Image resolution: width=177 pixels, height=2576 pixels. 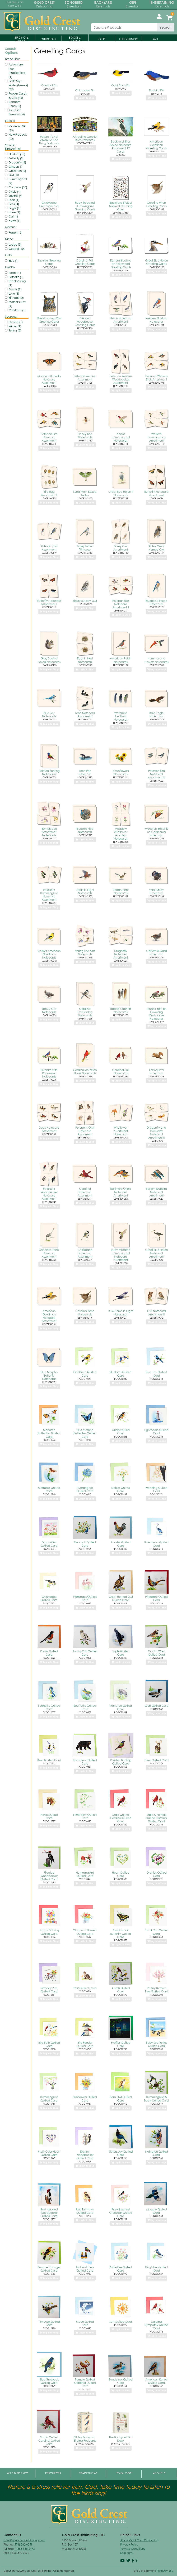 What do you see at coordinates (120, 2268) in the screenshot?
I see `Butterflies Quilled Card` at bounding box center [120, 2268].